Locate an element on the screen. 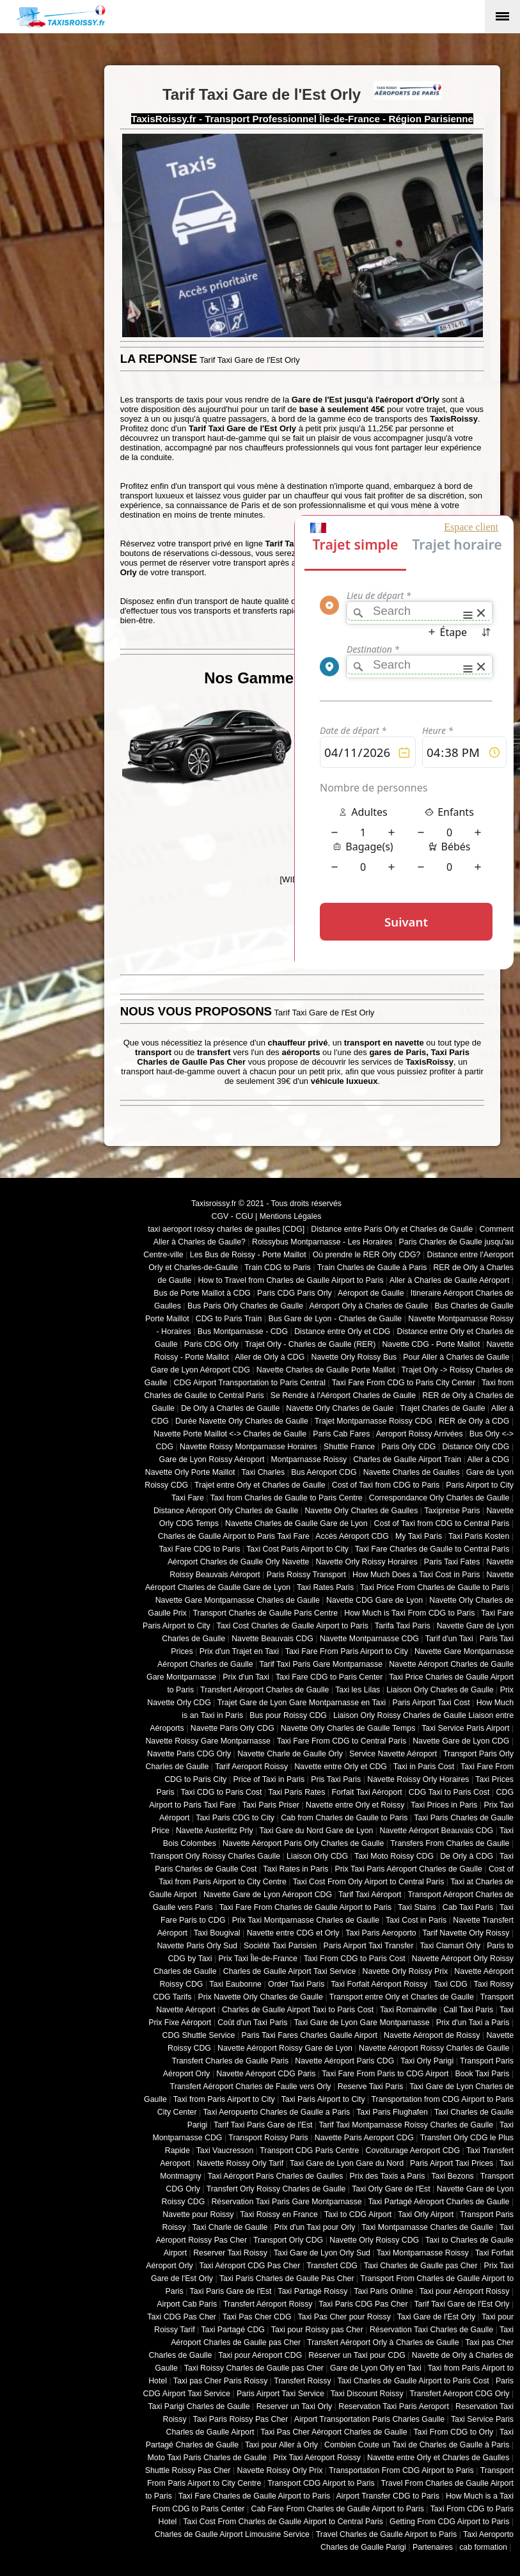 This screenshot has width=520, height=2576. Taxi Aéroport Paris Charles de Gaulles is located at coordinates (275, 2176).